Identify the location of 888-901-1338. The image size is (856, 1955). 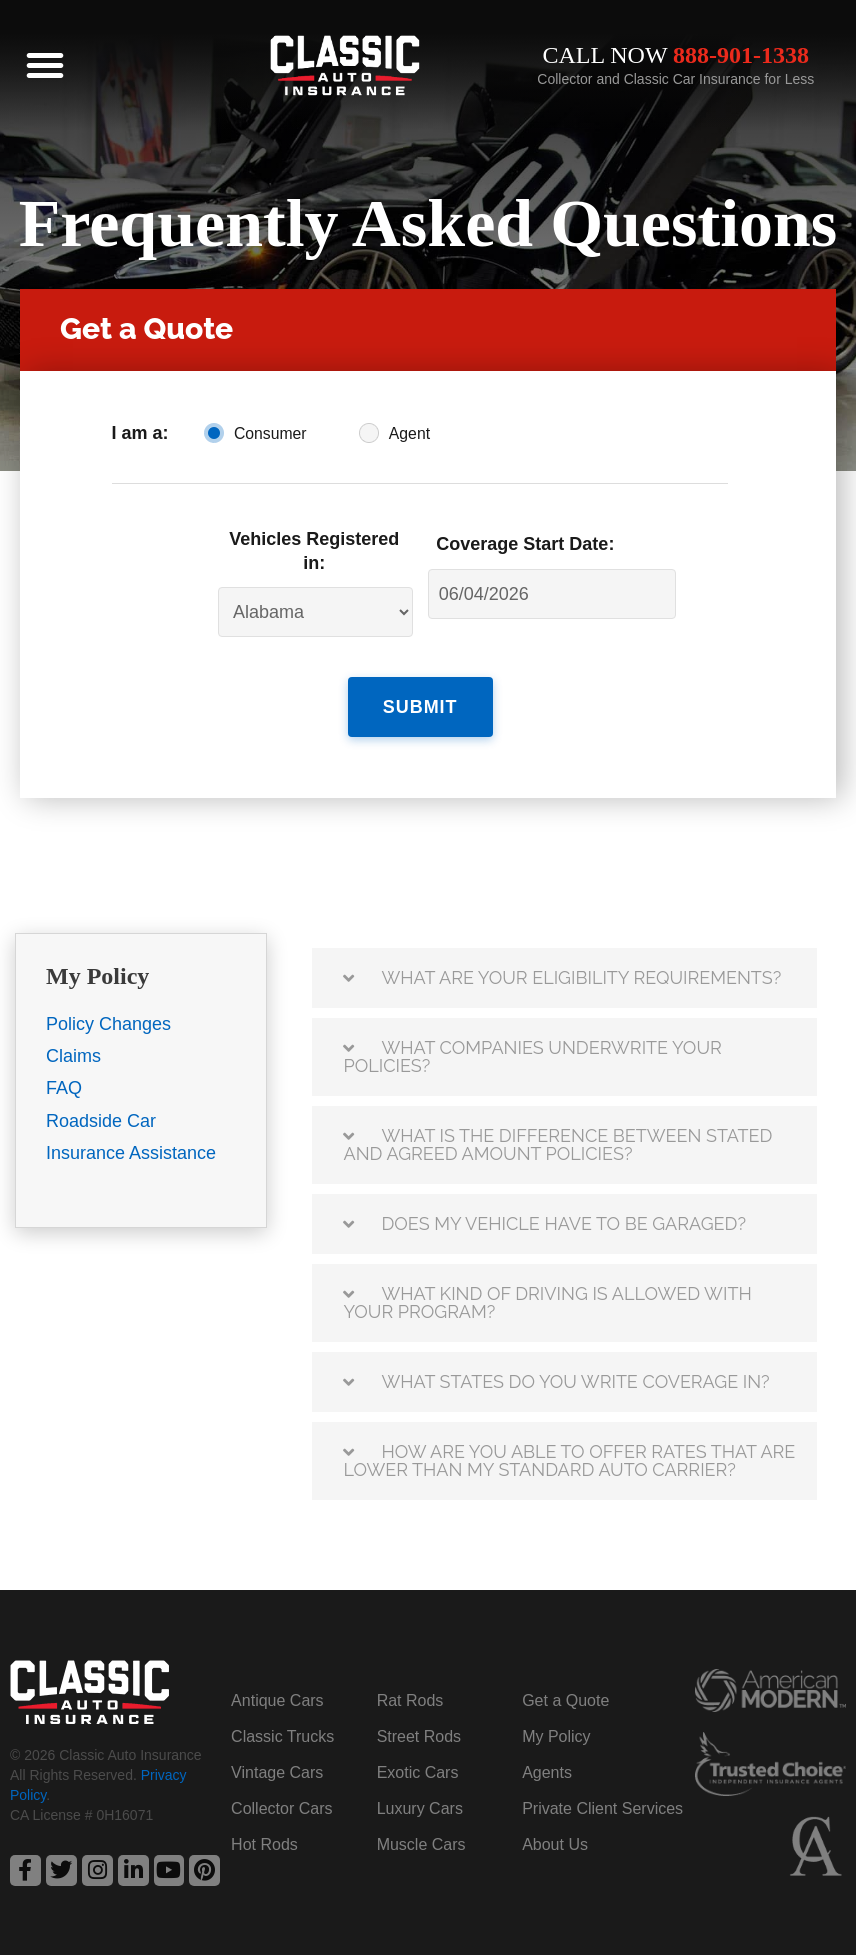
(741, 55).